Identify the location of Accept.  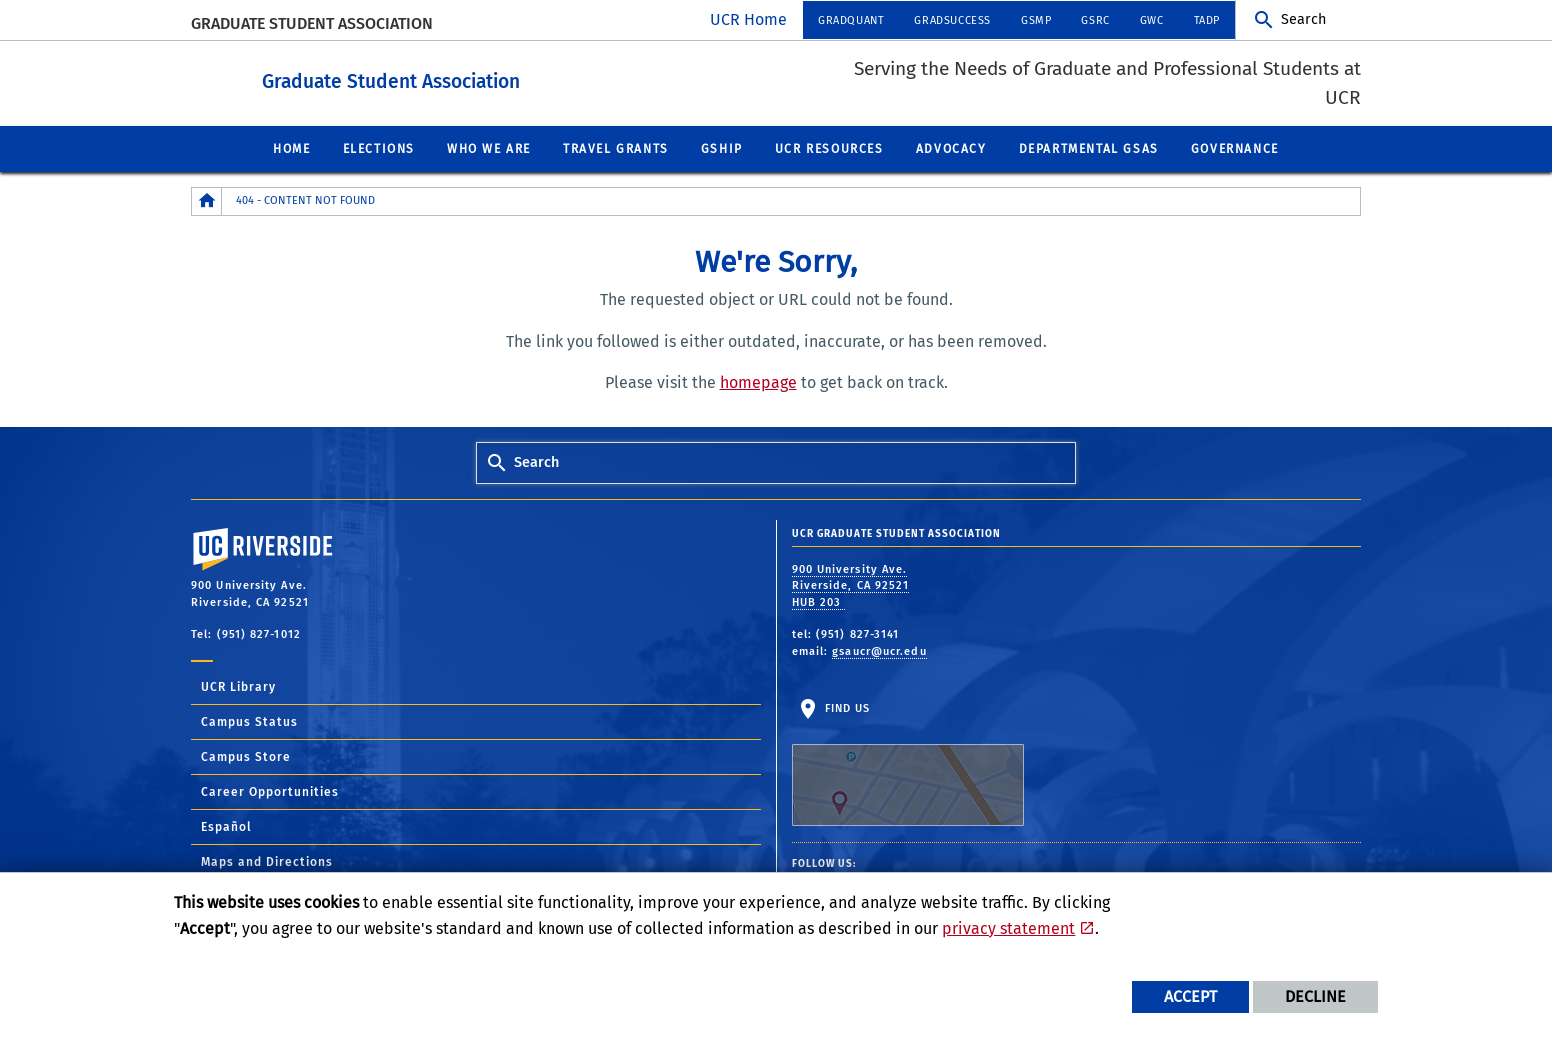
(1190, 996).